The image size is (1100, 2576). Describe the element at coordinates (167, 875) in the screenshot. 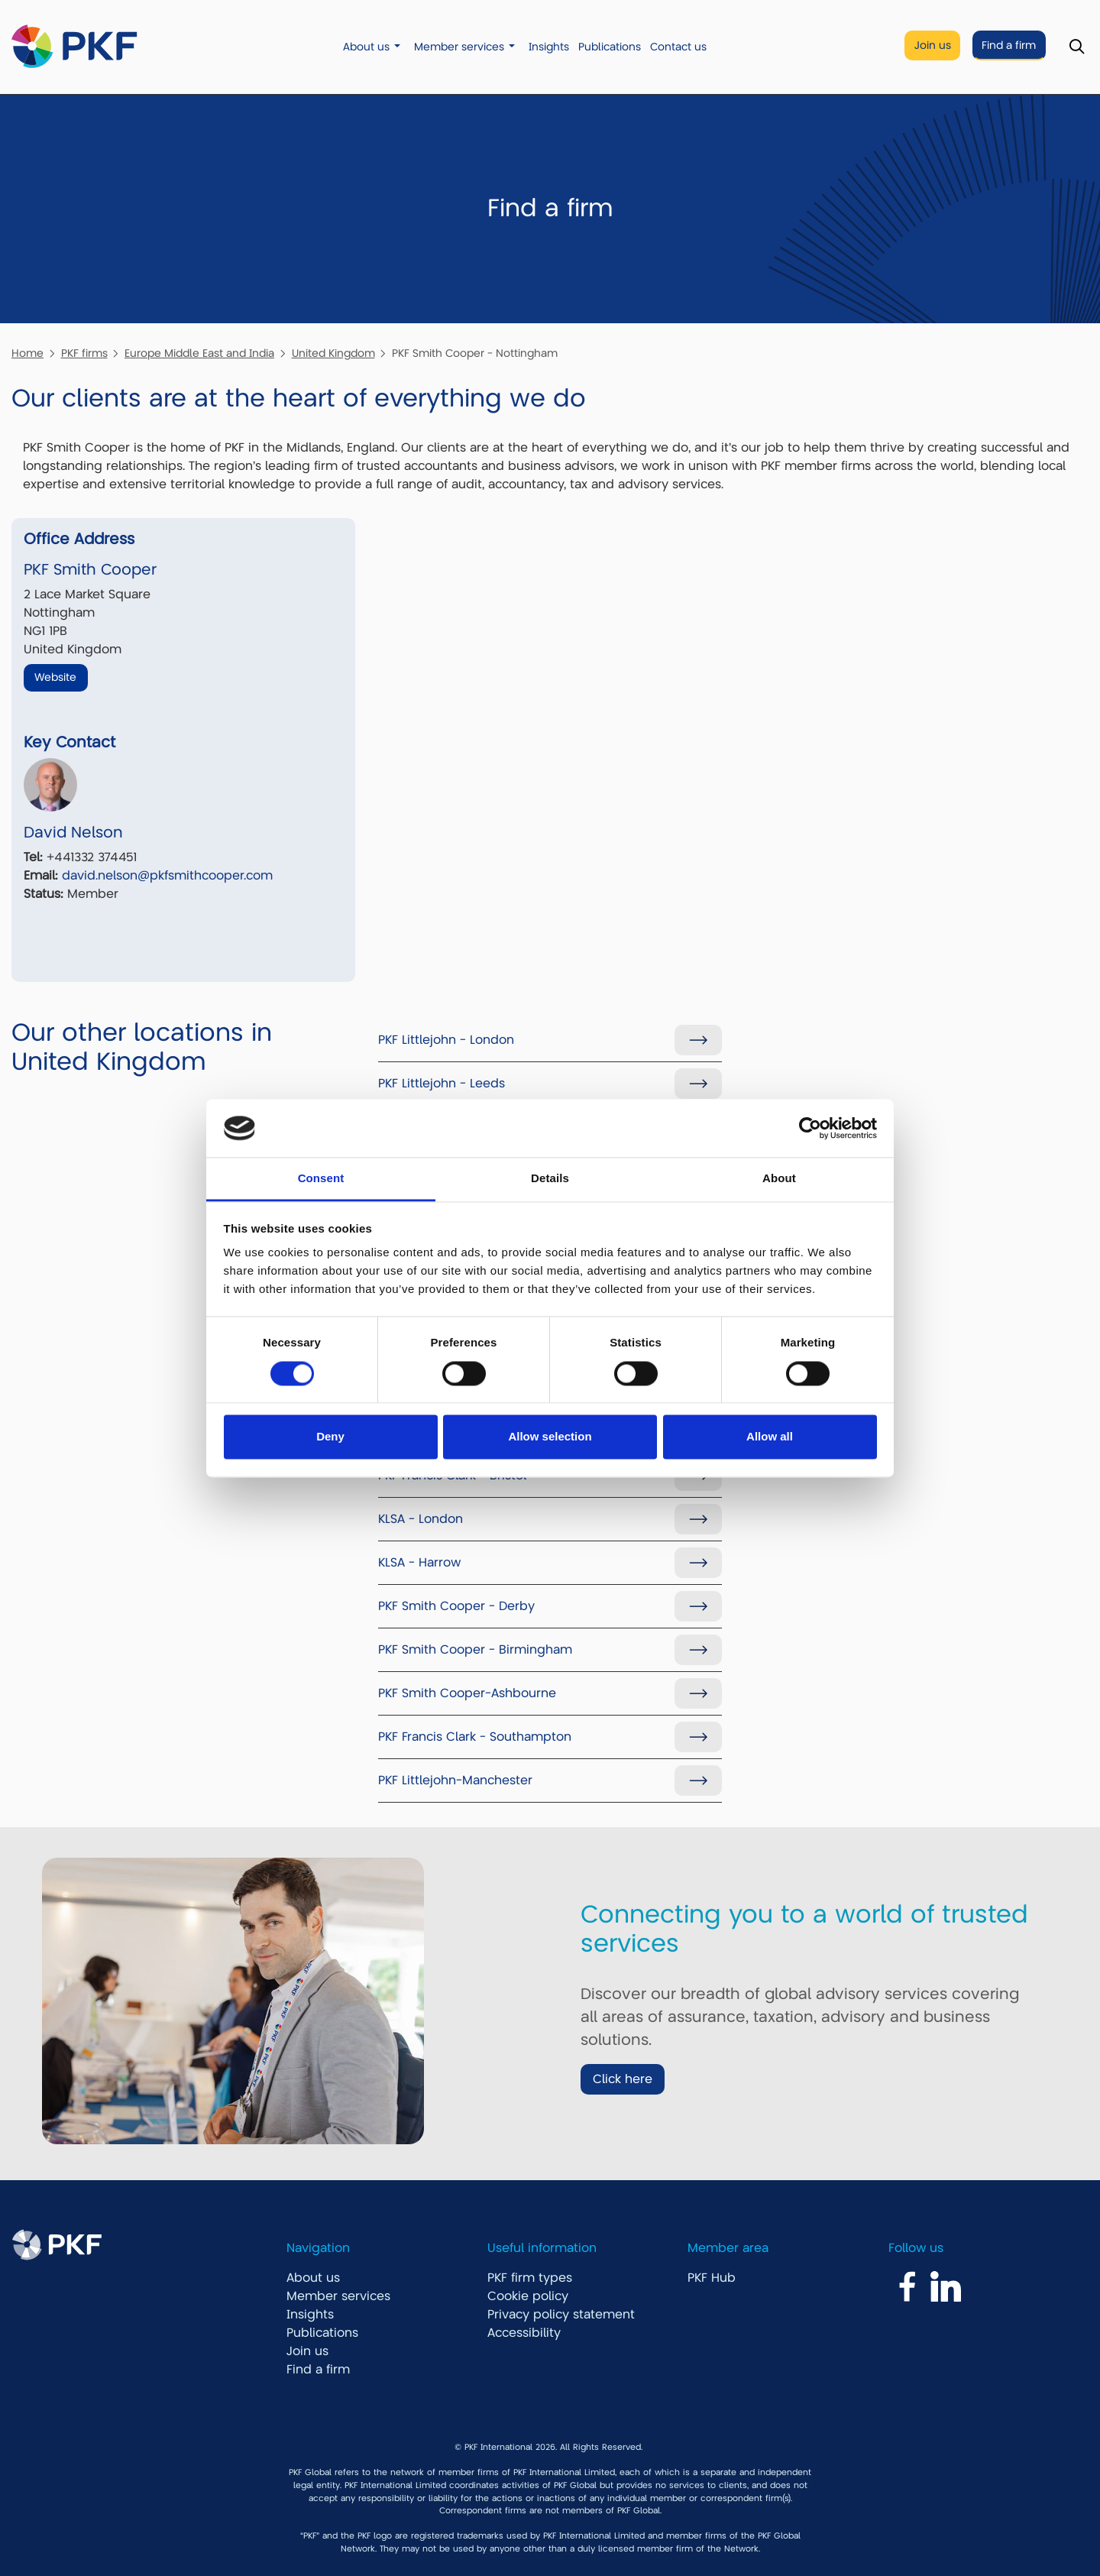

I see `david.nelson@pkfsmithcooper.com` at that location.